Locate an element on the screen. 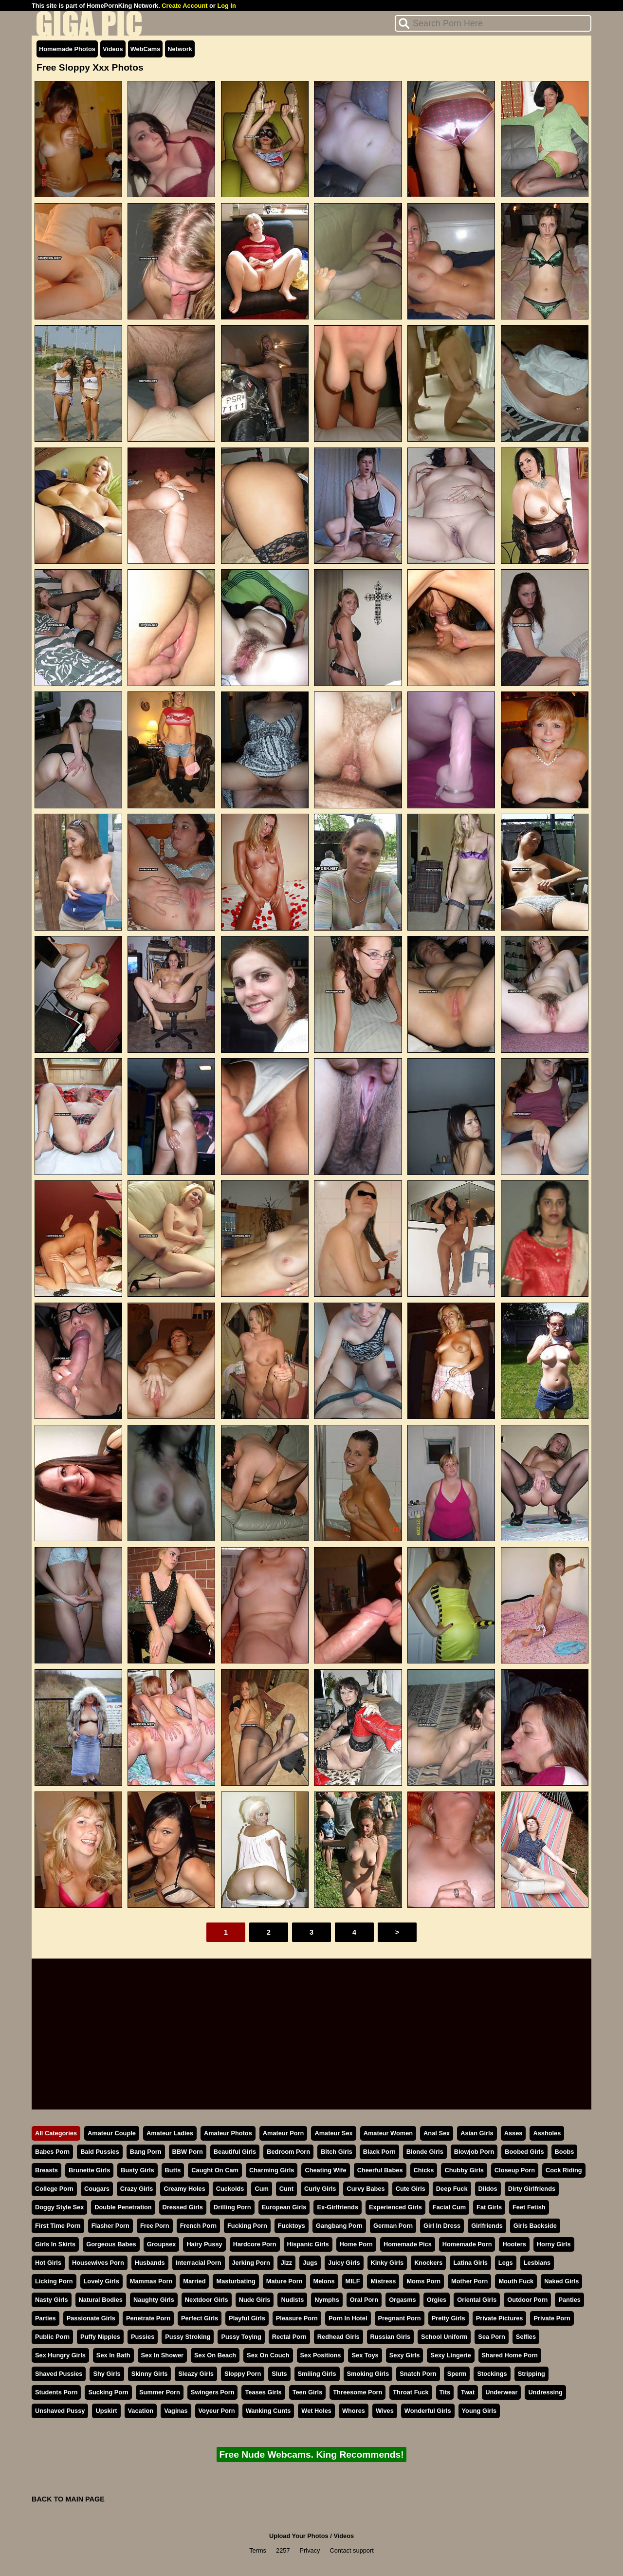 This screenshot has height=2576, width=623. Amateur Sex is located at coordinates (333, 2133).